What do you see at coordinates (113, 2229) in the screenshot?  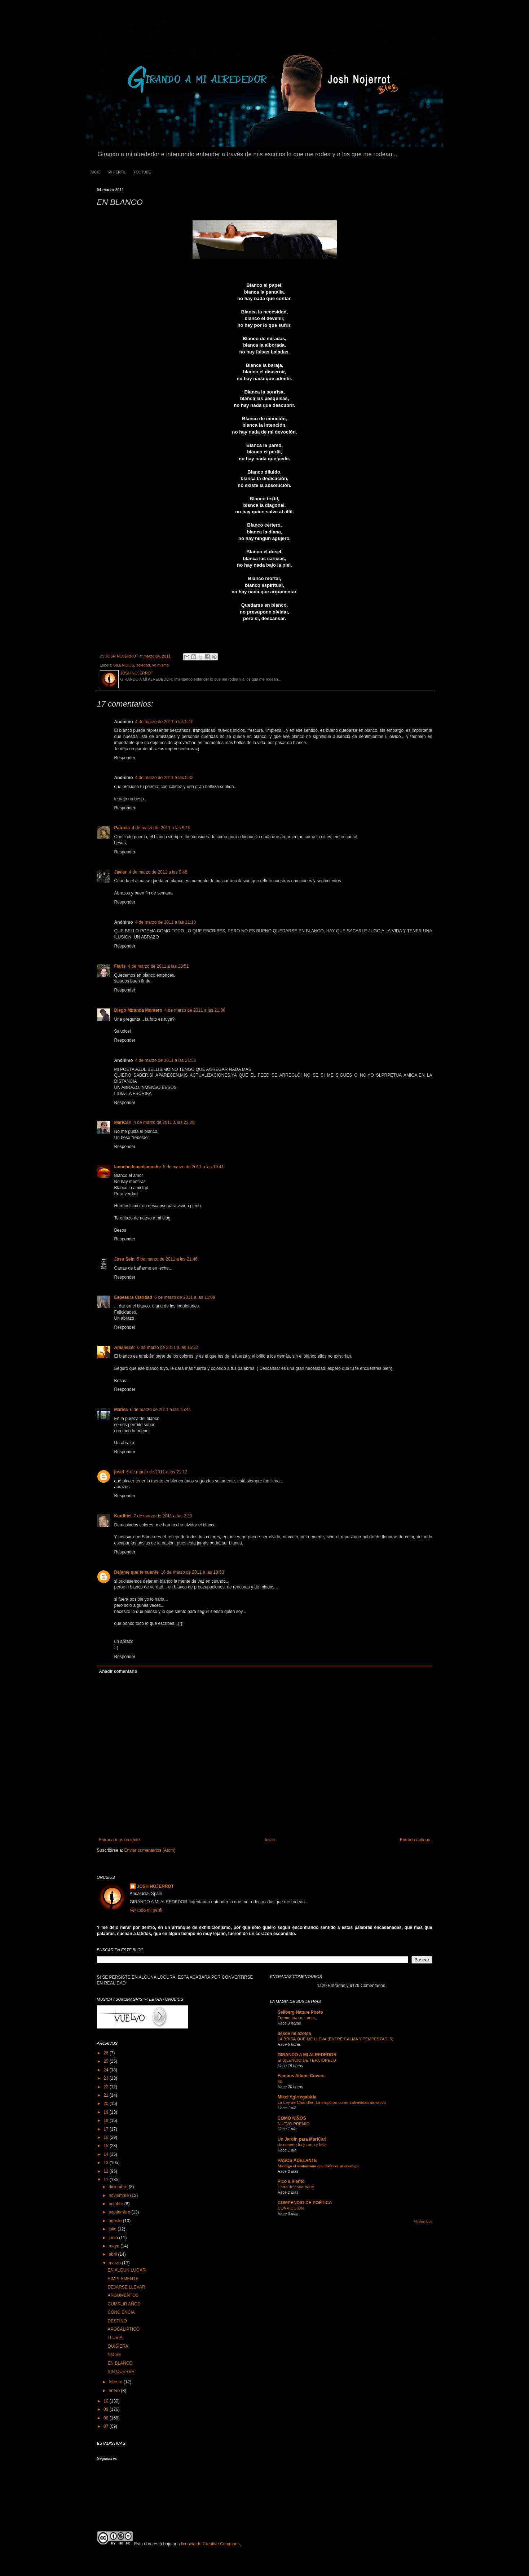 I see `julio` at bounding box center [113, 2229].